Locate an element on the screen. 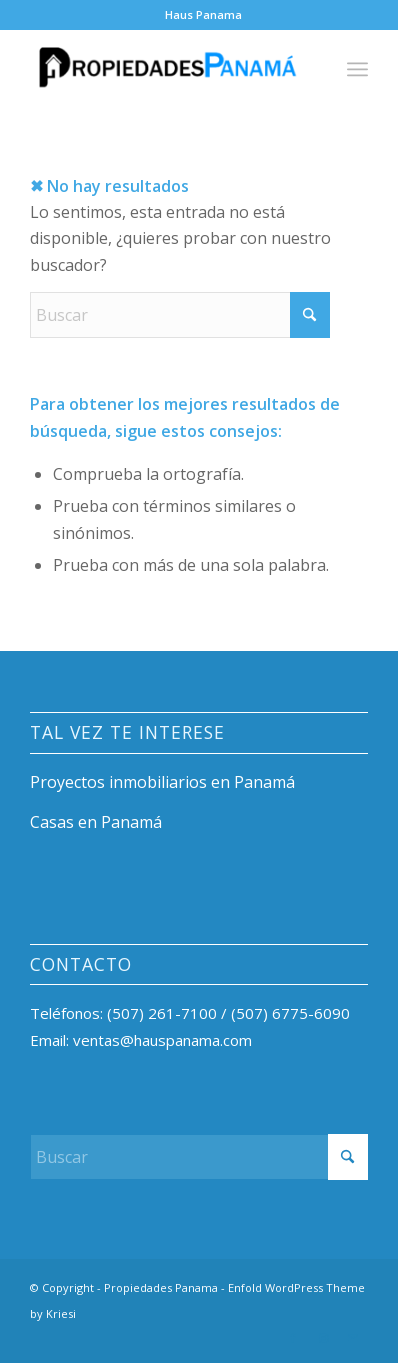 Image resolution: width=398 pixels, height=1363 pixels. Proyectos inmobiliarios en Panamá is located at coordinates (162, 782).